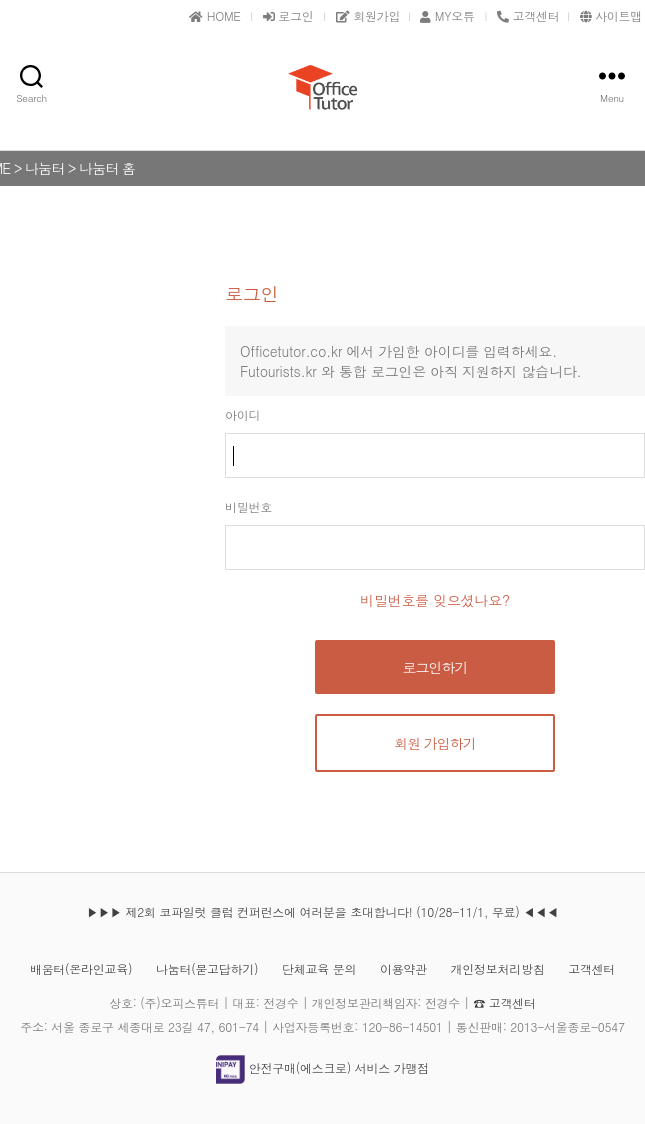  Describe the element at coordinates (207, 968) in the screenshot. I see `나눔터(묻고답하기)` at that location.